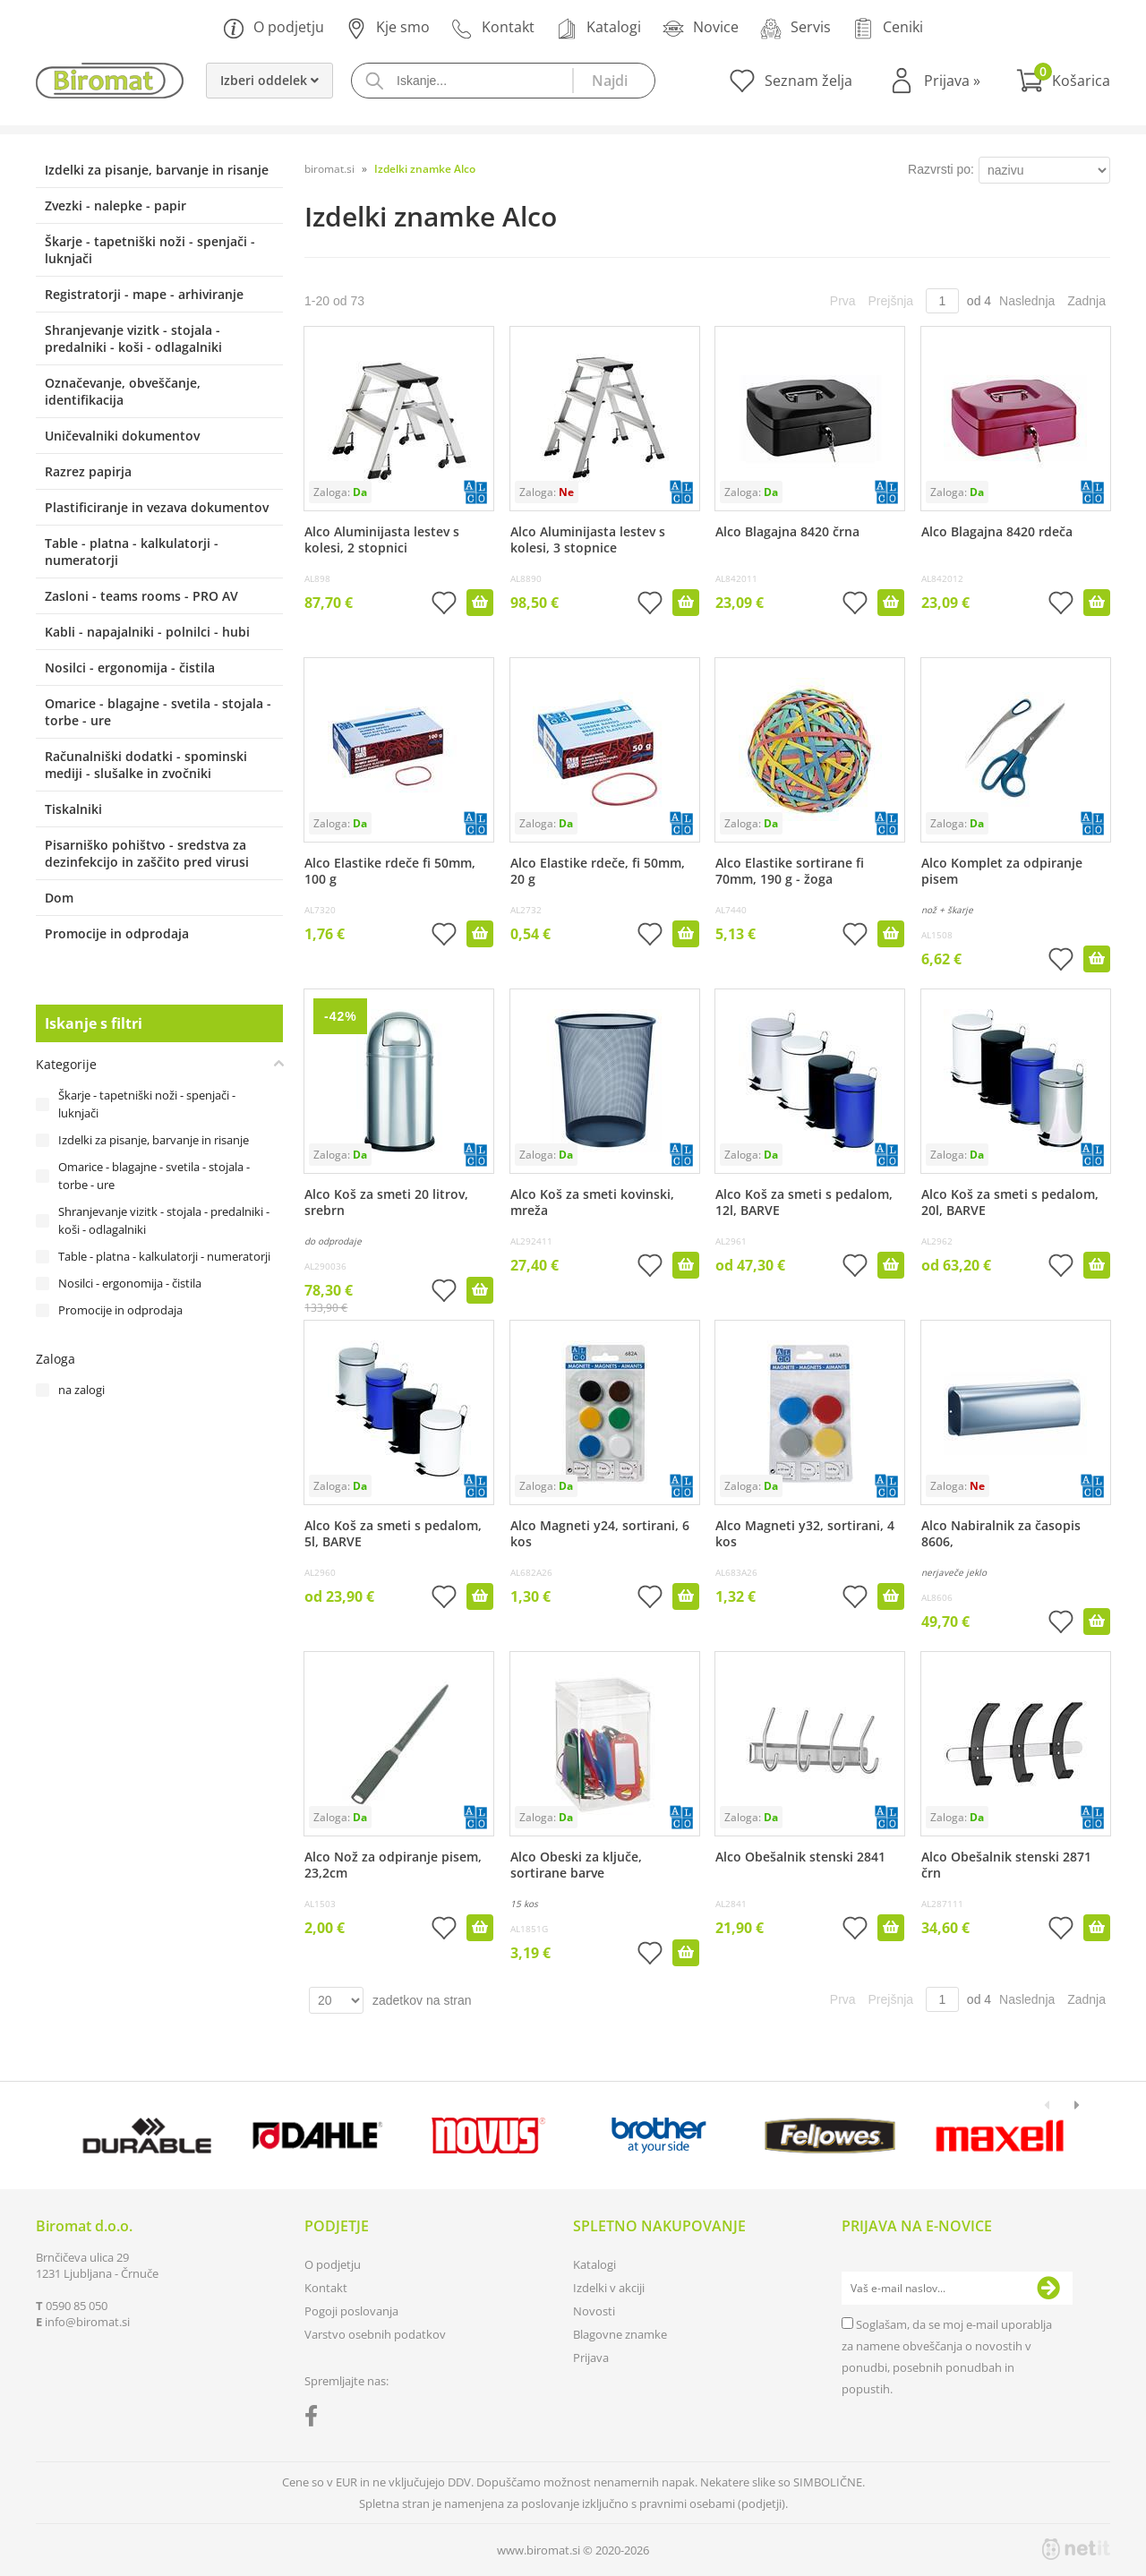 The width and height of the screenshot is (1146, 2576). Describe the element at coordinates (87, 2322) in the screenshot. I see `infobiromat.si` at that location.